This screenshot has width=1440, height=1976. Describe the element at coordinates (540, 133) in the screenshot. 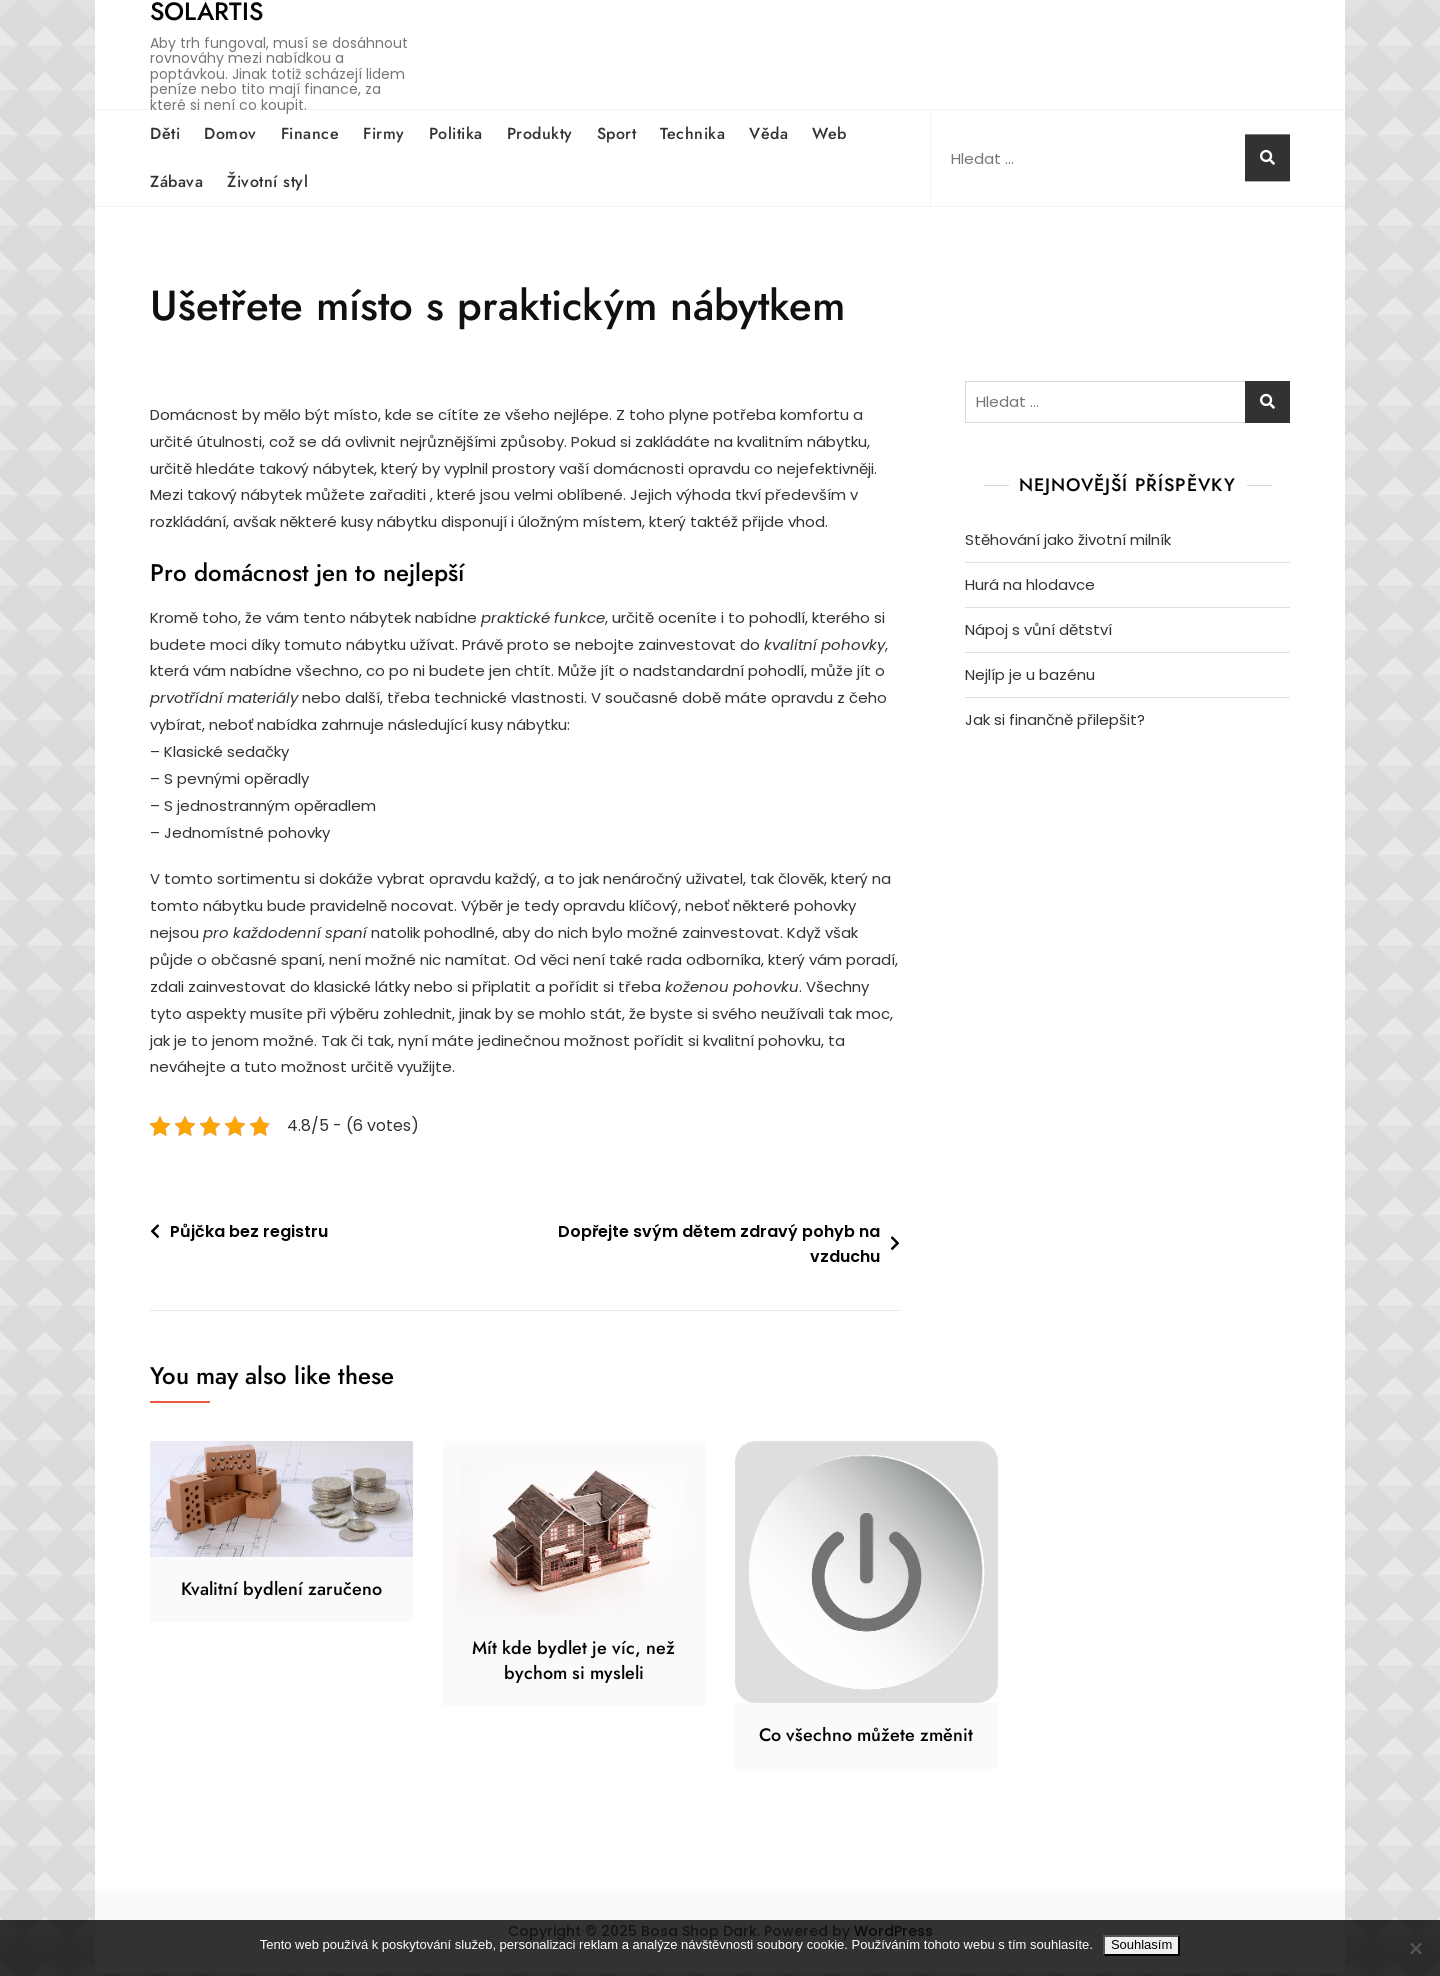

I see `Produkty` at that location.